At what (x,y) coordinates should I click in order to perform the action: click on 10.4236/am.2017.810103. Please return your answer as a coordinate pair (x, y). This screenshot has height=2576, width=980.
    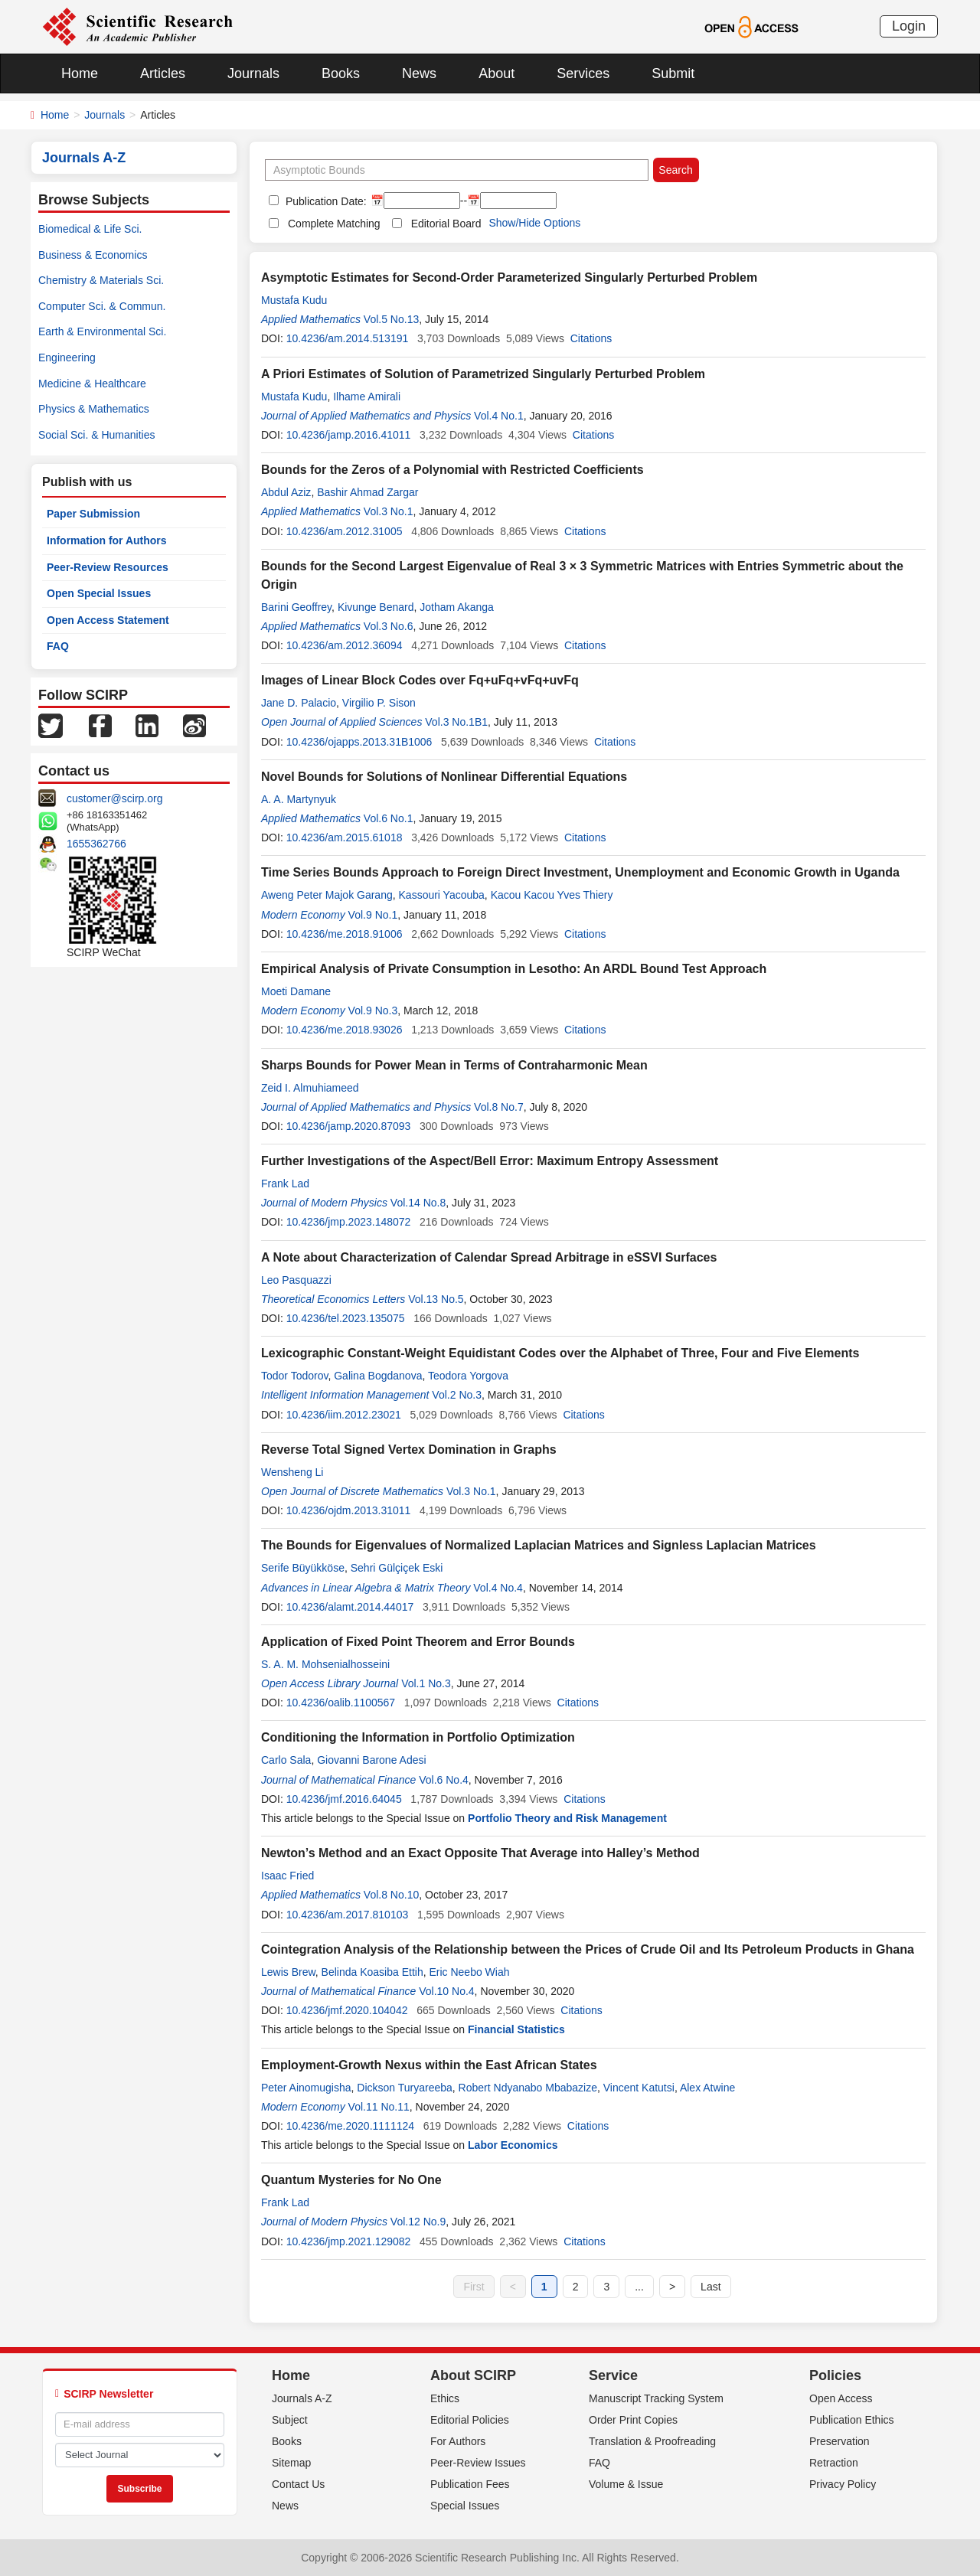
    Looking at the image, I should click on (347, 1914).